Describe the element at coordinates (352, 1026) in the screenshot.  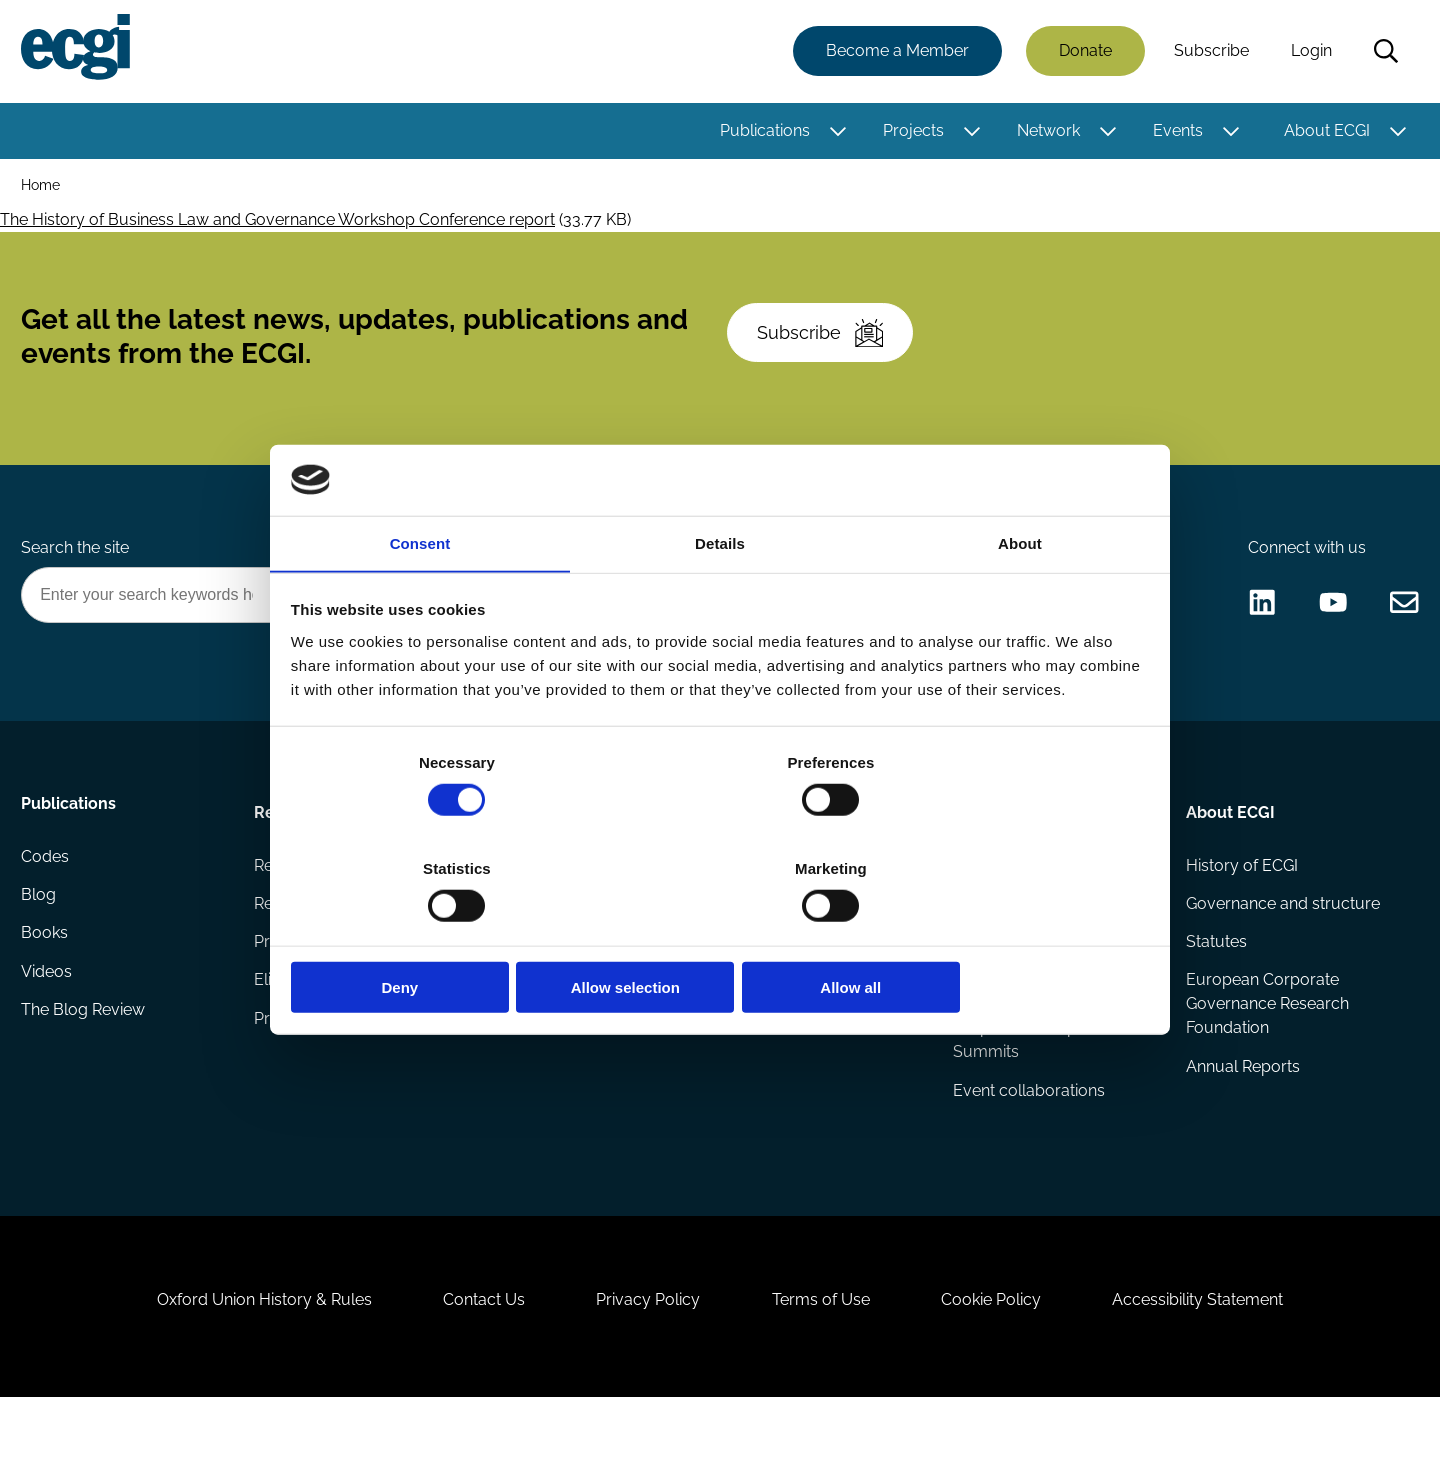
I see `Eligibility and submissions` at that location.